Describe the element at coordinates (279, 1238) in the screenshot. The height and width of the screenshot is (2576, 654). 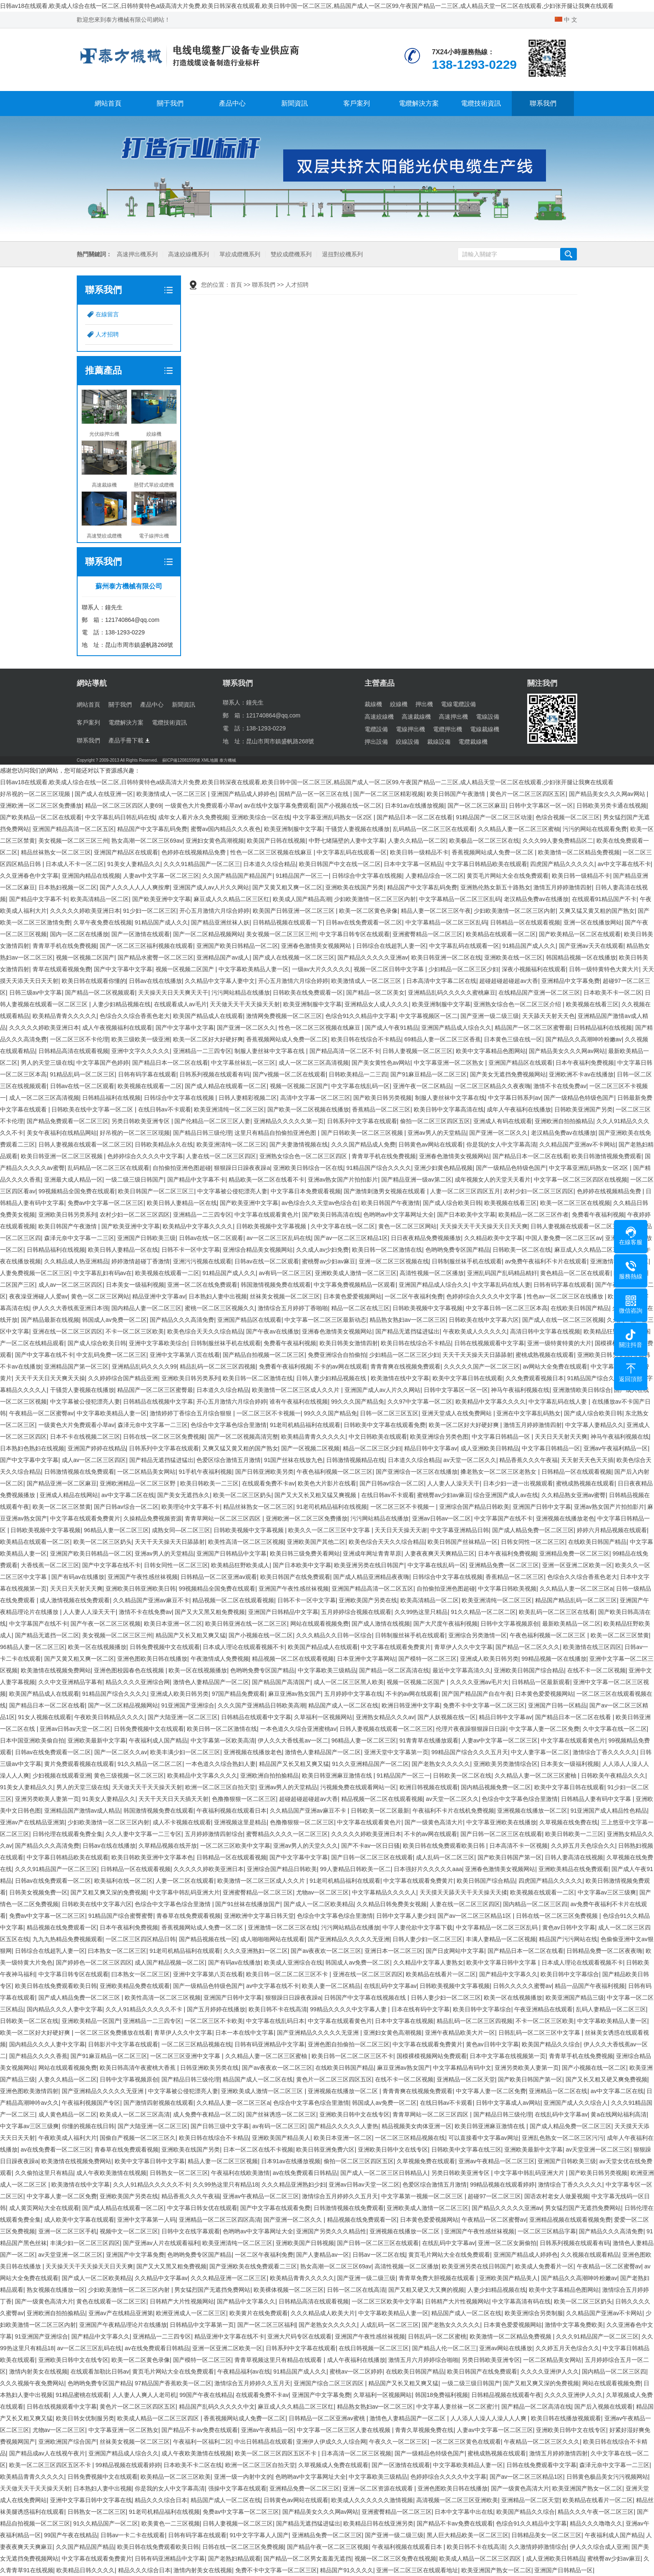
I see `av一区二区三区乱码在线` at that location.